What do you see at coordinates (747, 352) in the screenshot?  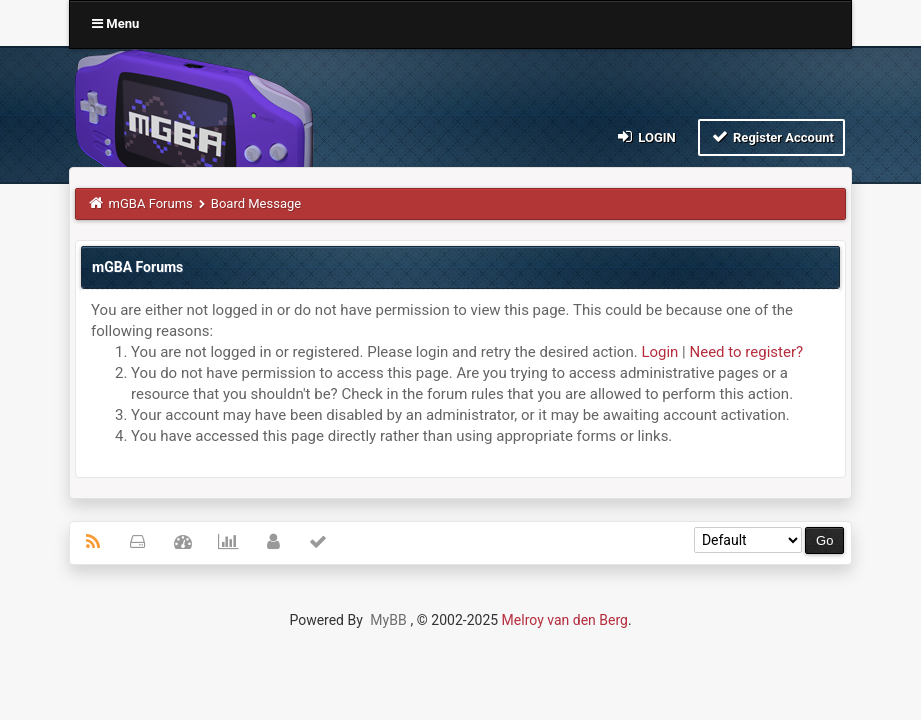 I see `Need to register?` at bounding box center [747, 352].